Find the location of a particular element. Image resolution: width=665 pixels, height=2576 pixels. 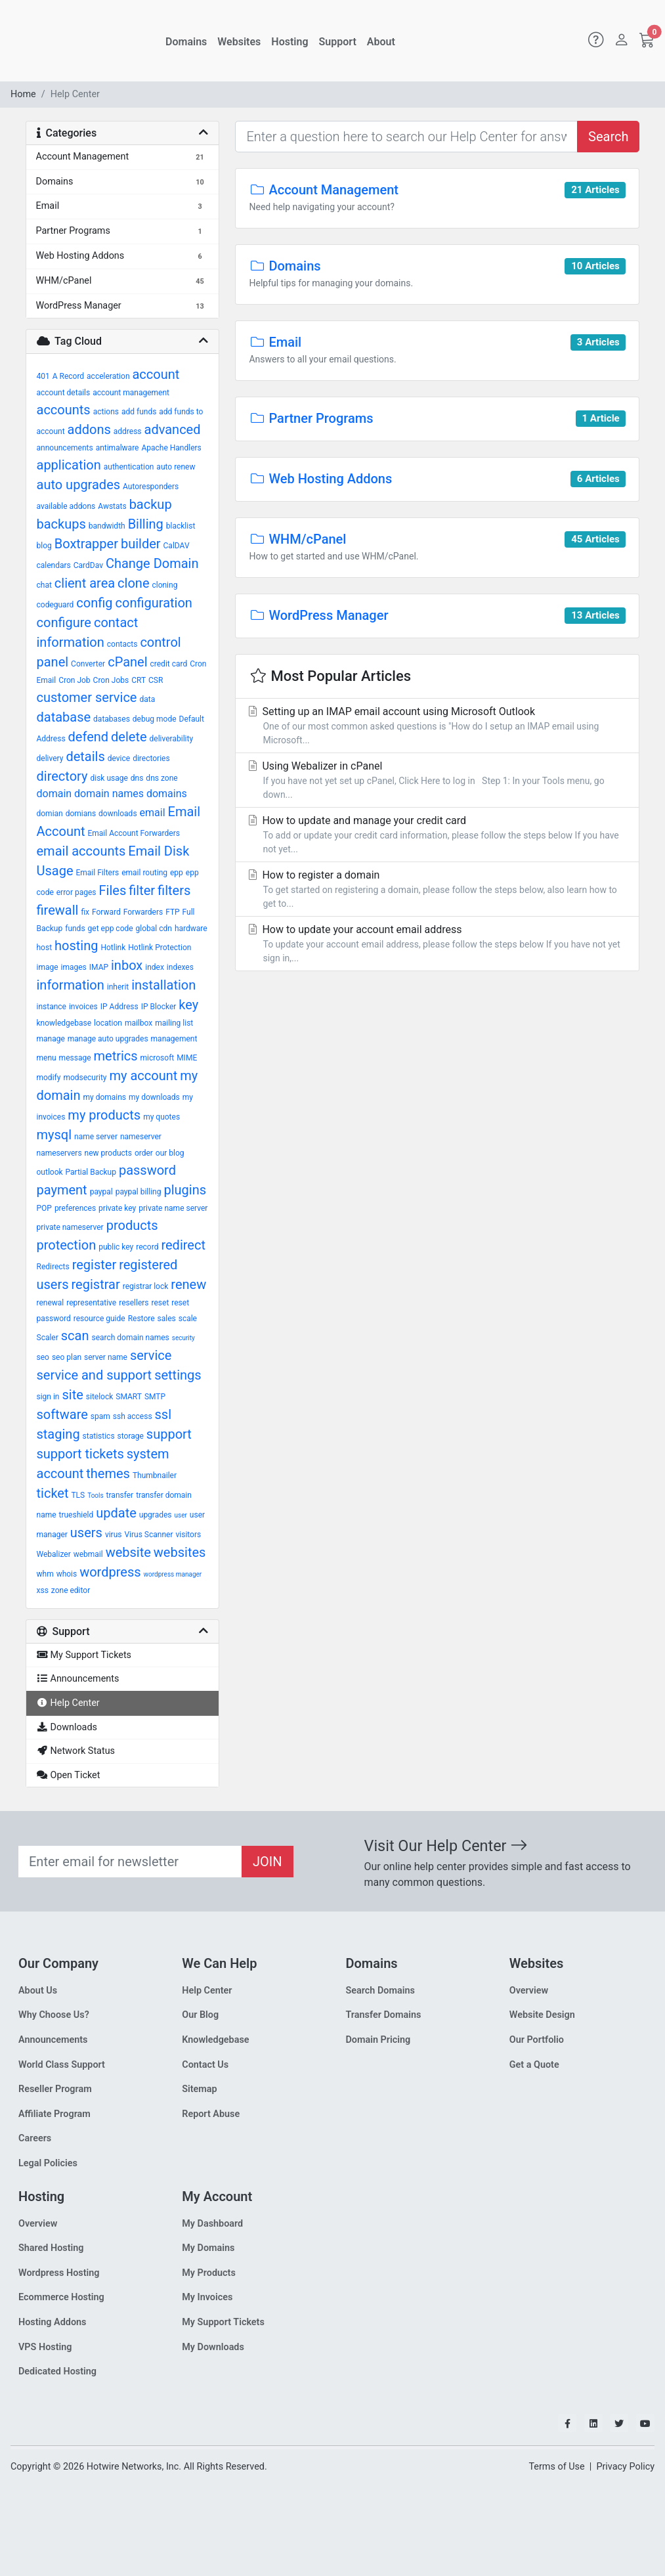

[Recipient's email] is located at coordinates (130, 1861).